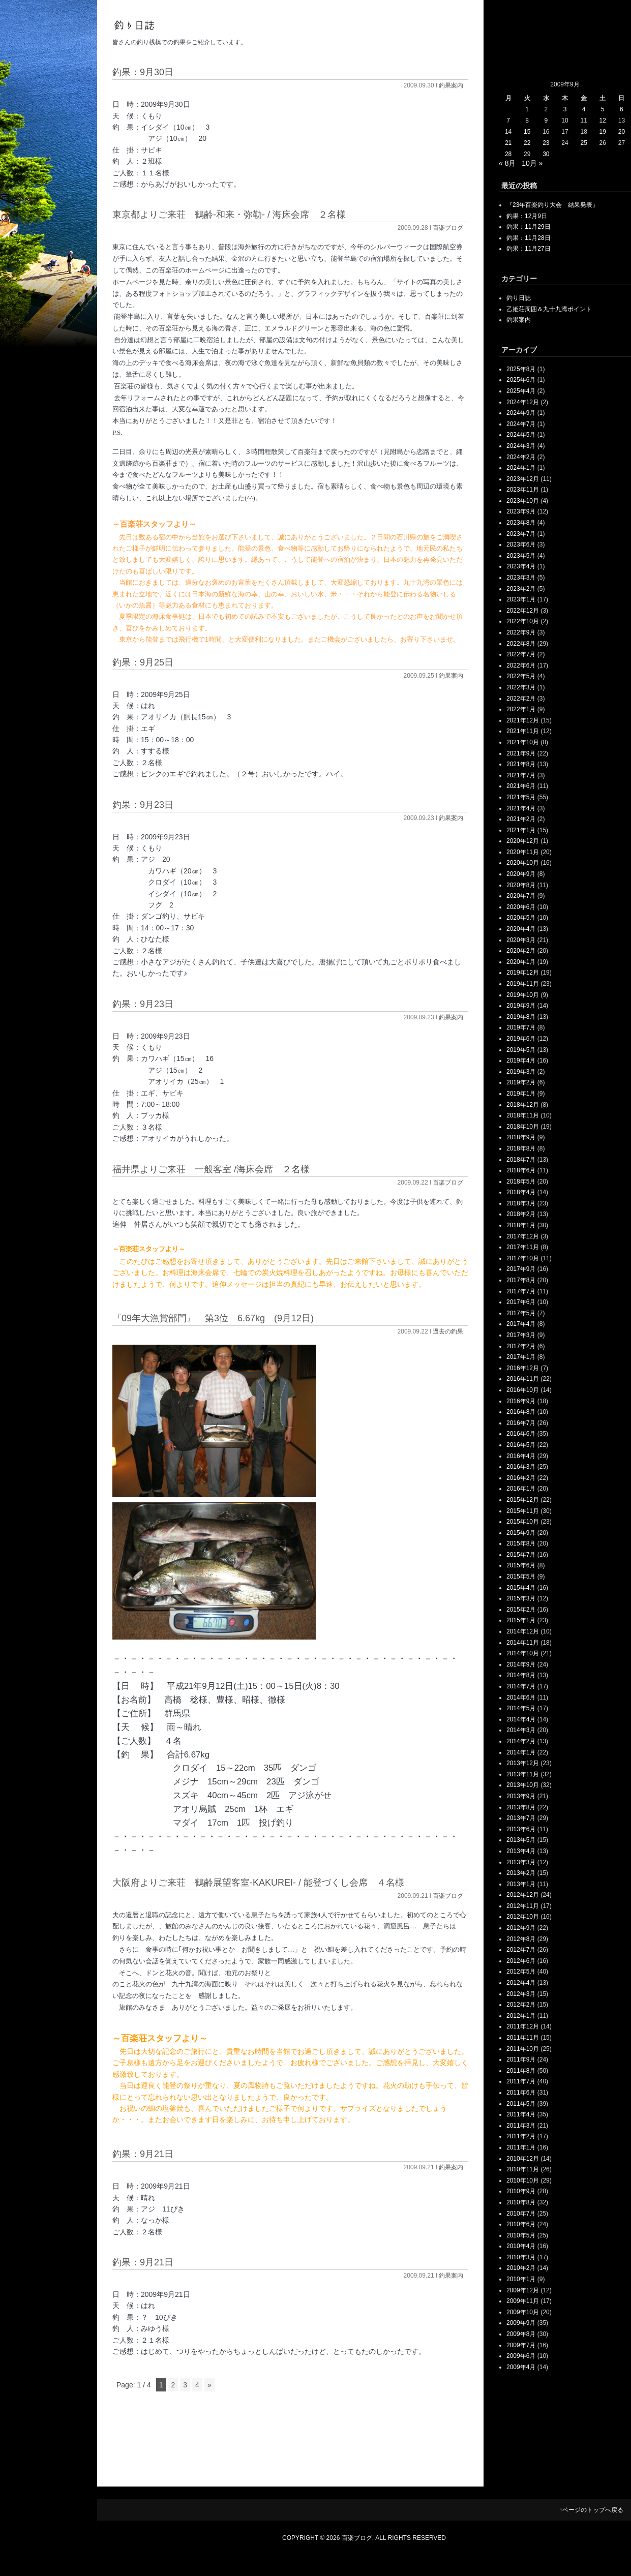 The image size is (631, 2576). I want to click on 2013年4月, so click(520, 1851).